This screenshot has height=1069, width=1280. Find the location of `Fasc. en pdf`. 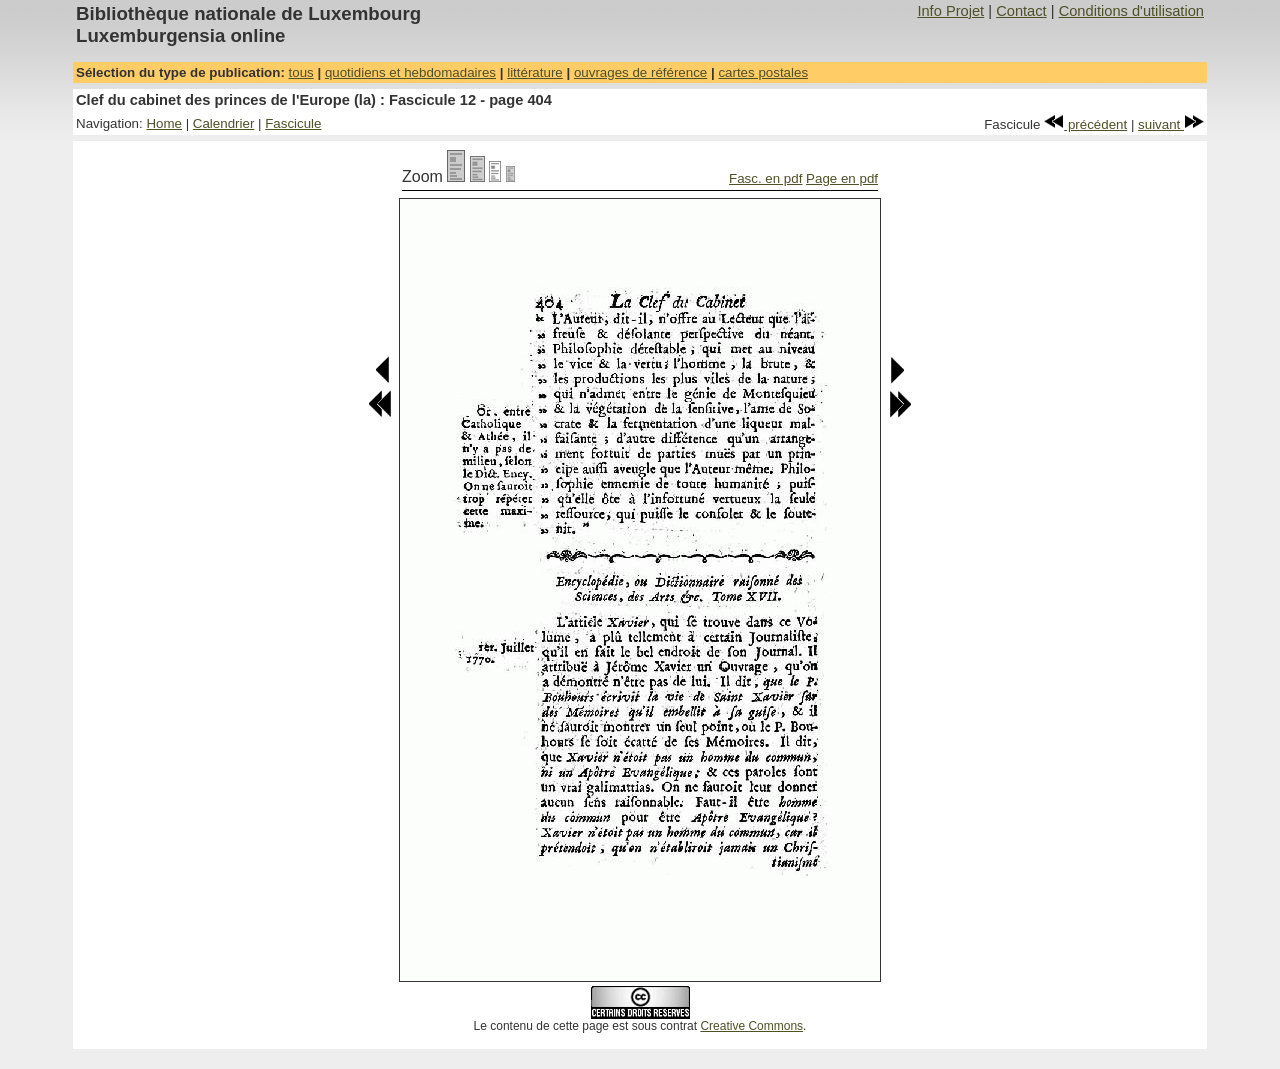

Fasc. en pdf is located at coordinates (765, 178).